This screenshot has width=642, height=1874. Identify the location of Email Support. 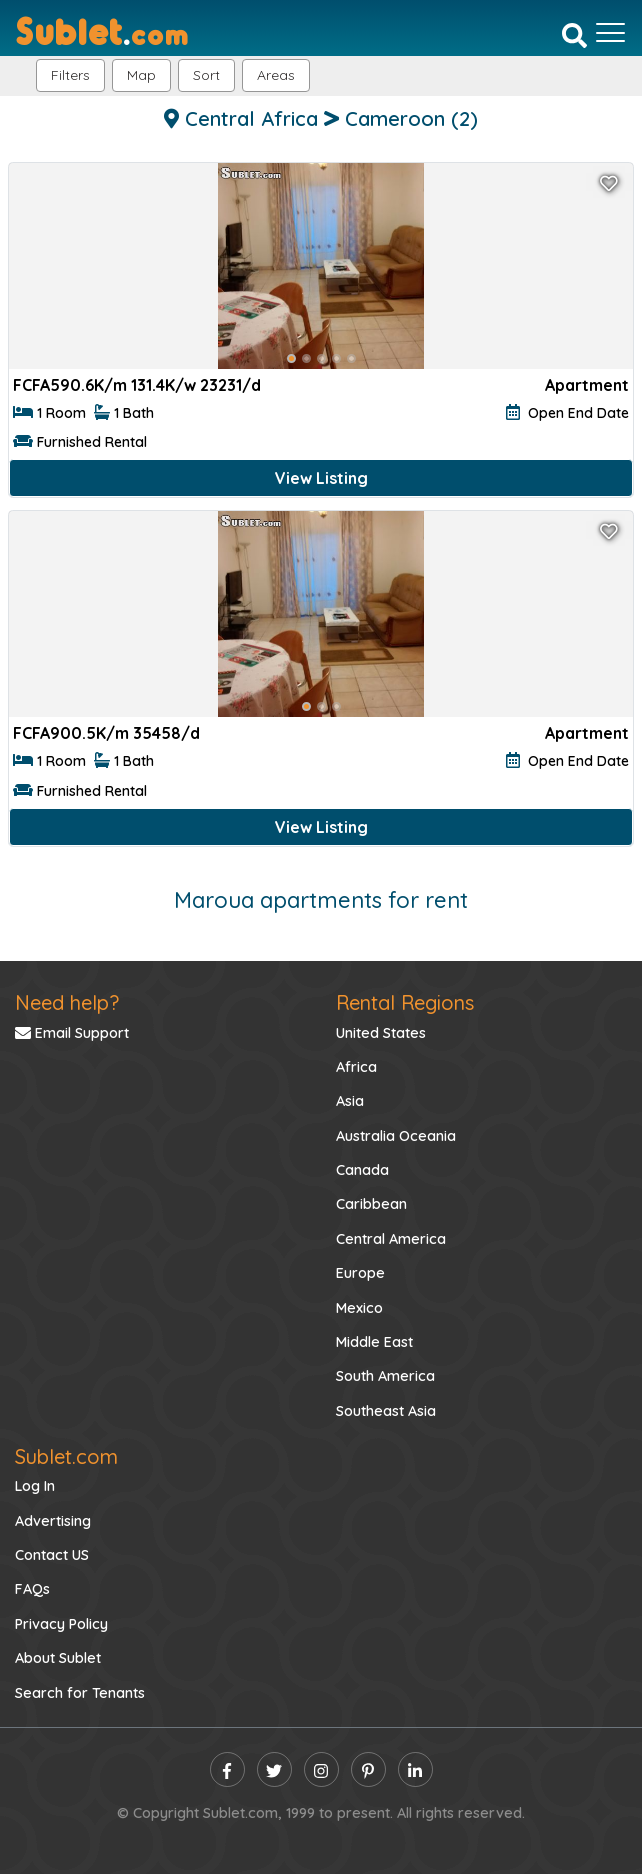
(72, 1033).